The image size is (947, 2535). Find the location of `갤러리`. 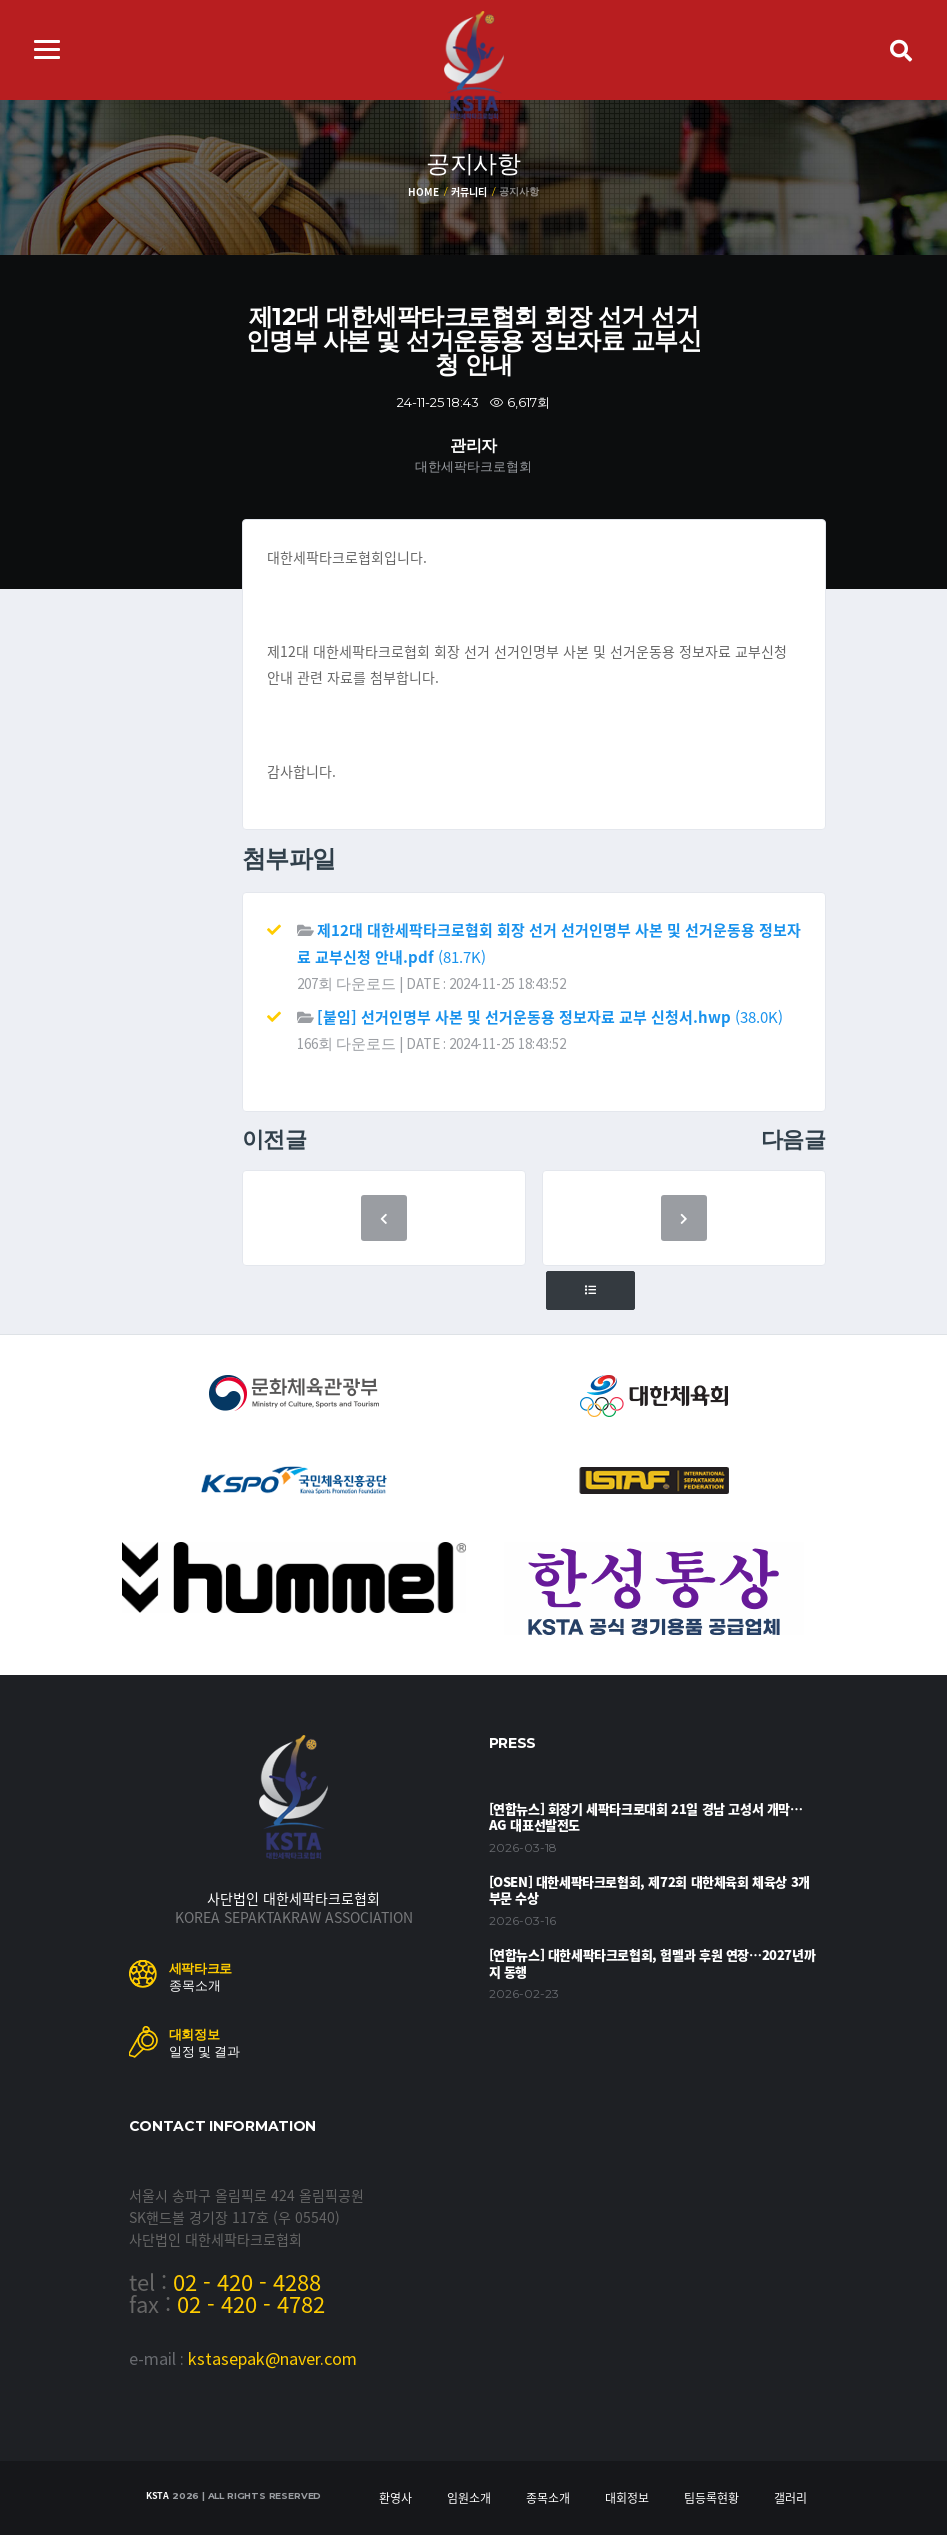

갤러리 is located at coordinates (790, 2498).